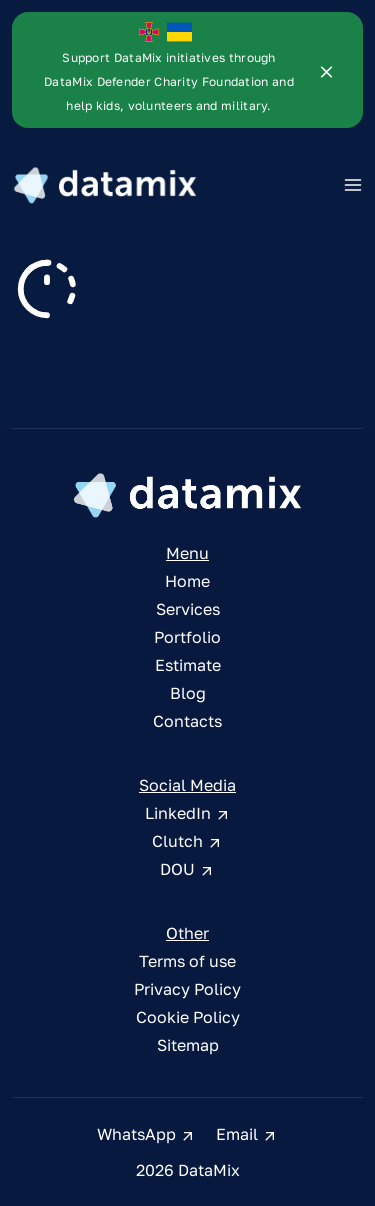 This screenshot has height=1206, width=375. Describe the element at coordinates (188, 700) in the screenshot. I see `Blog` at that location.